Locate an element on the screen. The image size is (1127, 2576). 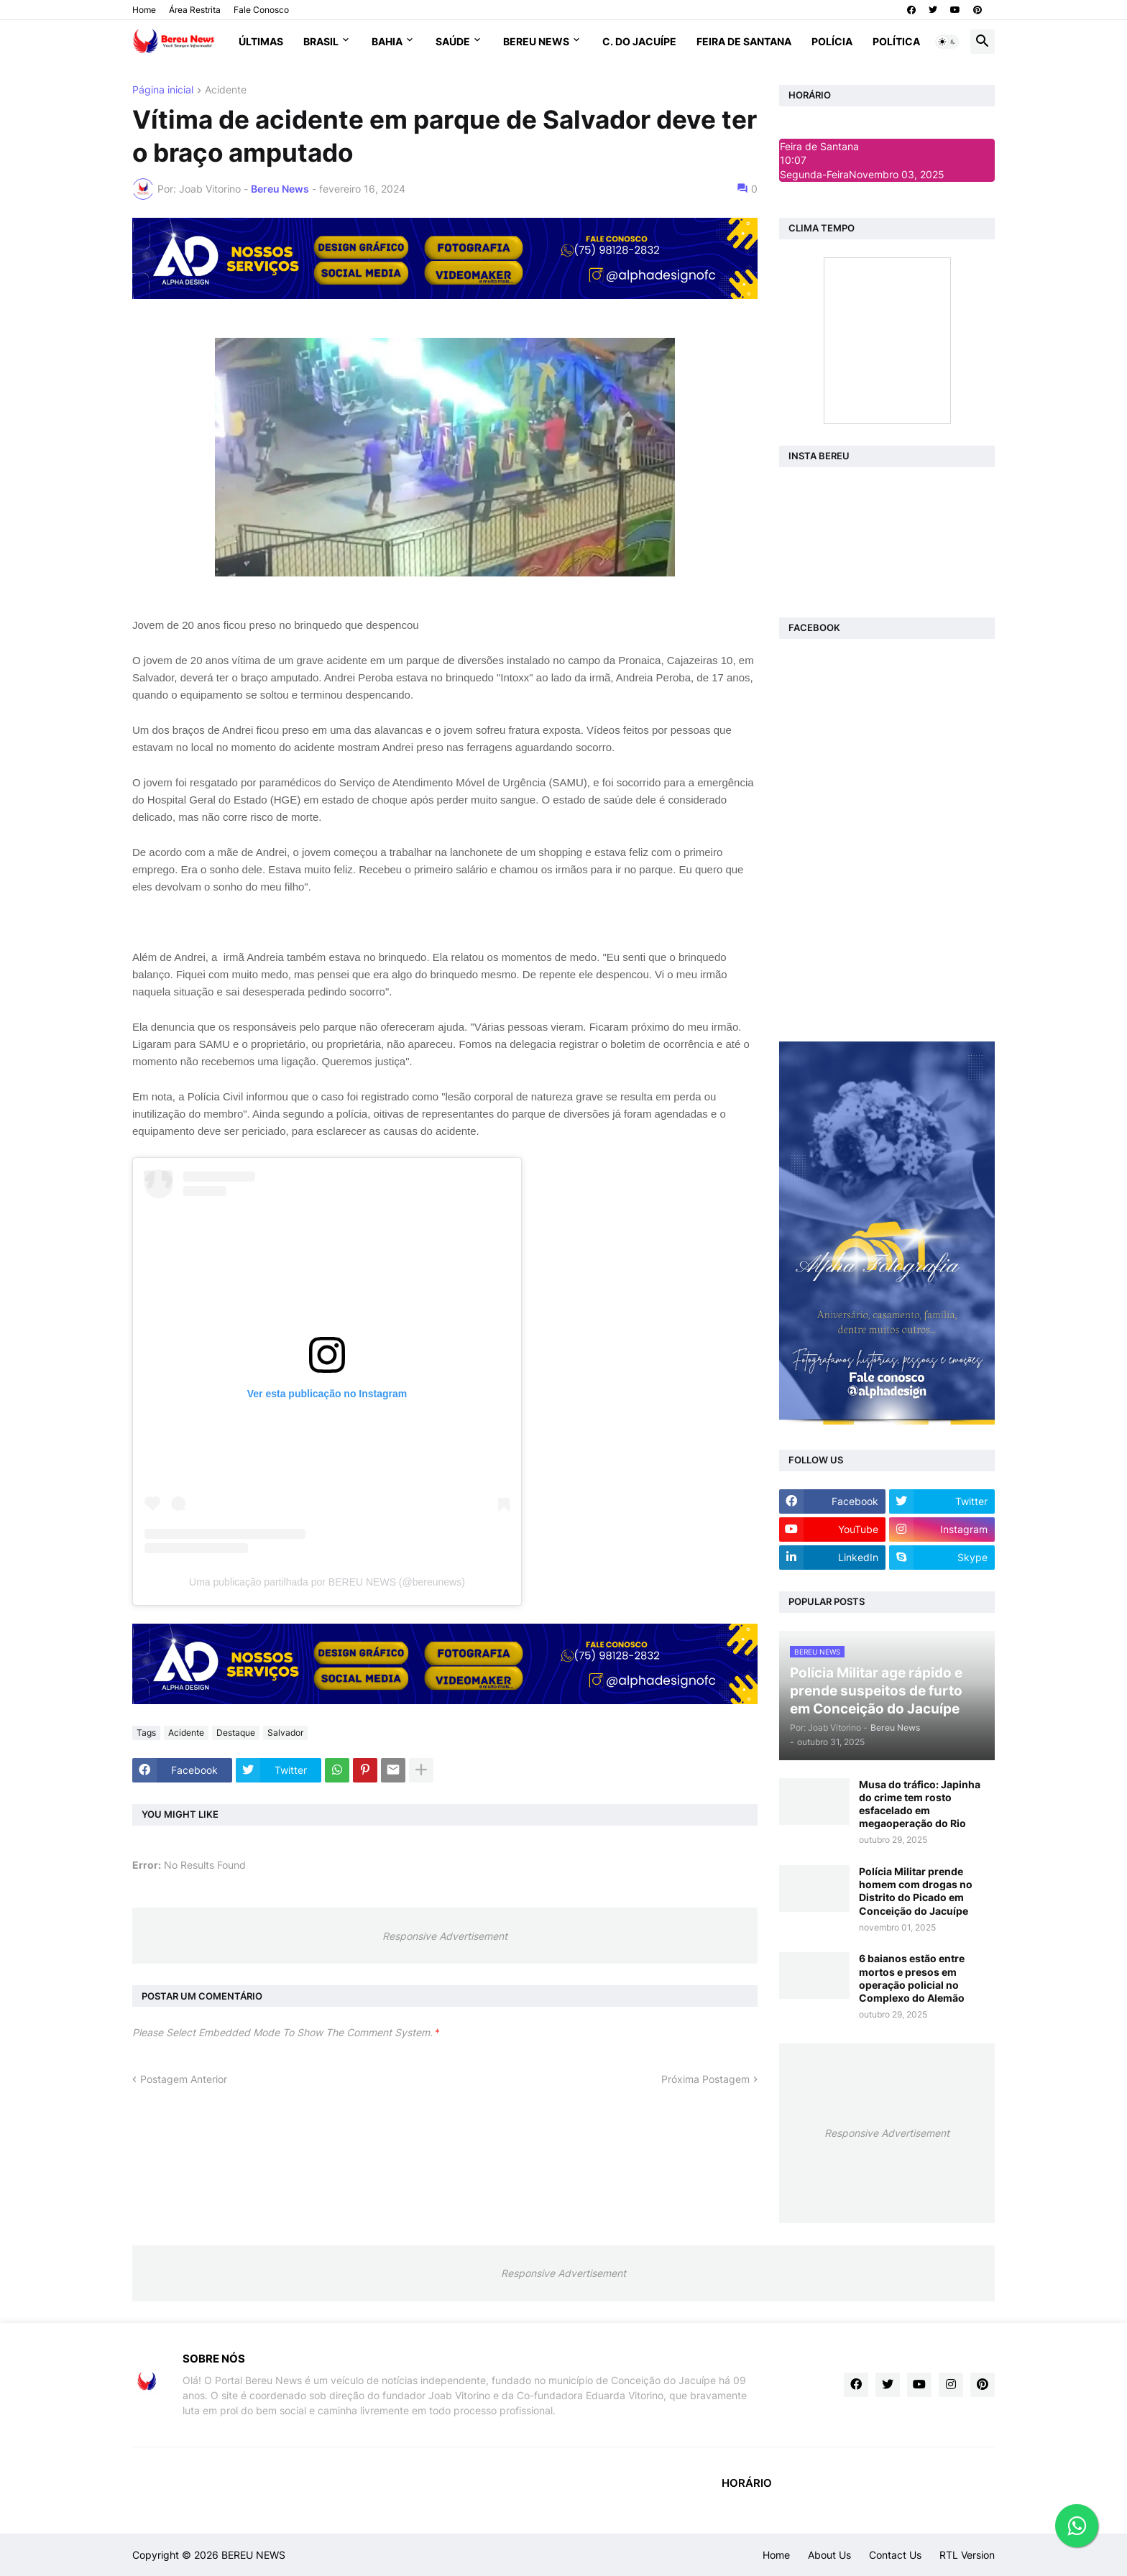
Home is located at coordinates (144, 9).